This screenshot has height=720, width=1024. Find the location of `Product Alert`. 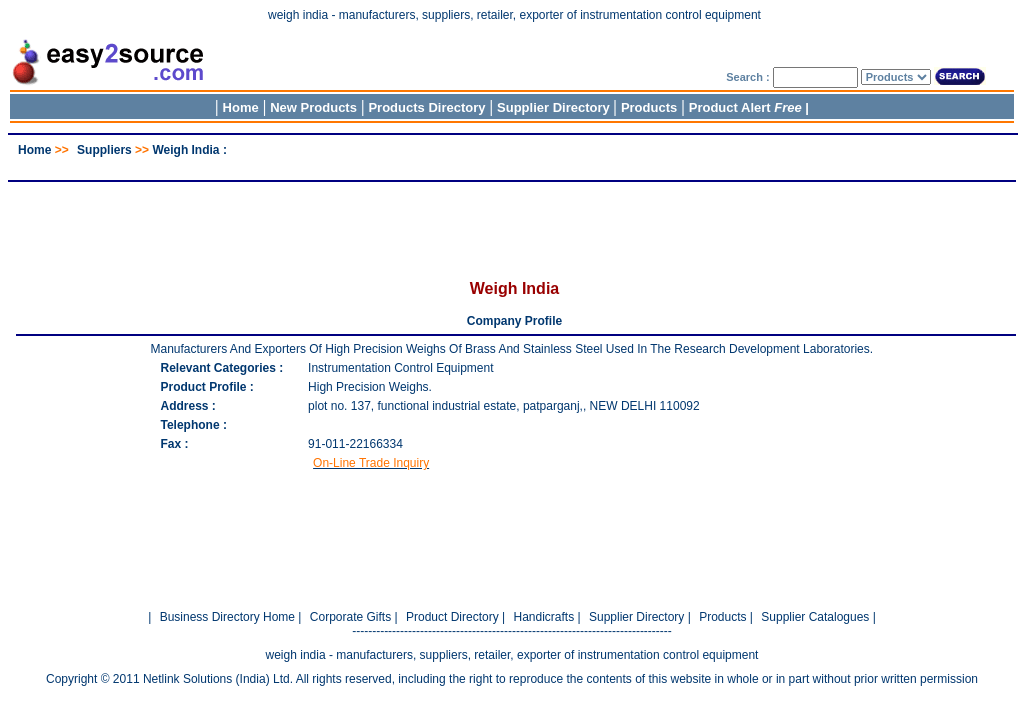

Product Alert is located at coordinates (745, 107).